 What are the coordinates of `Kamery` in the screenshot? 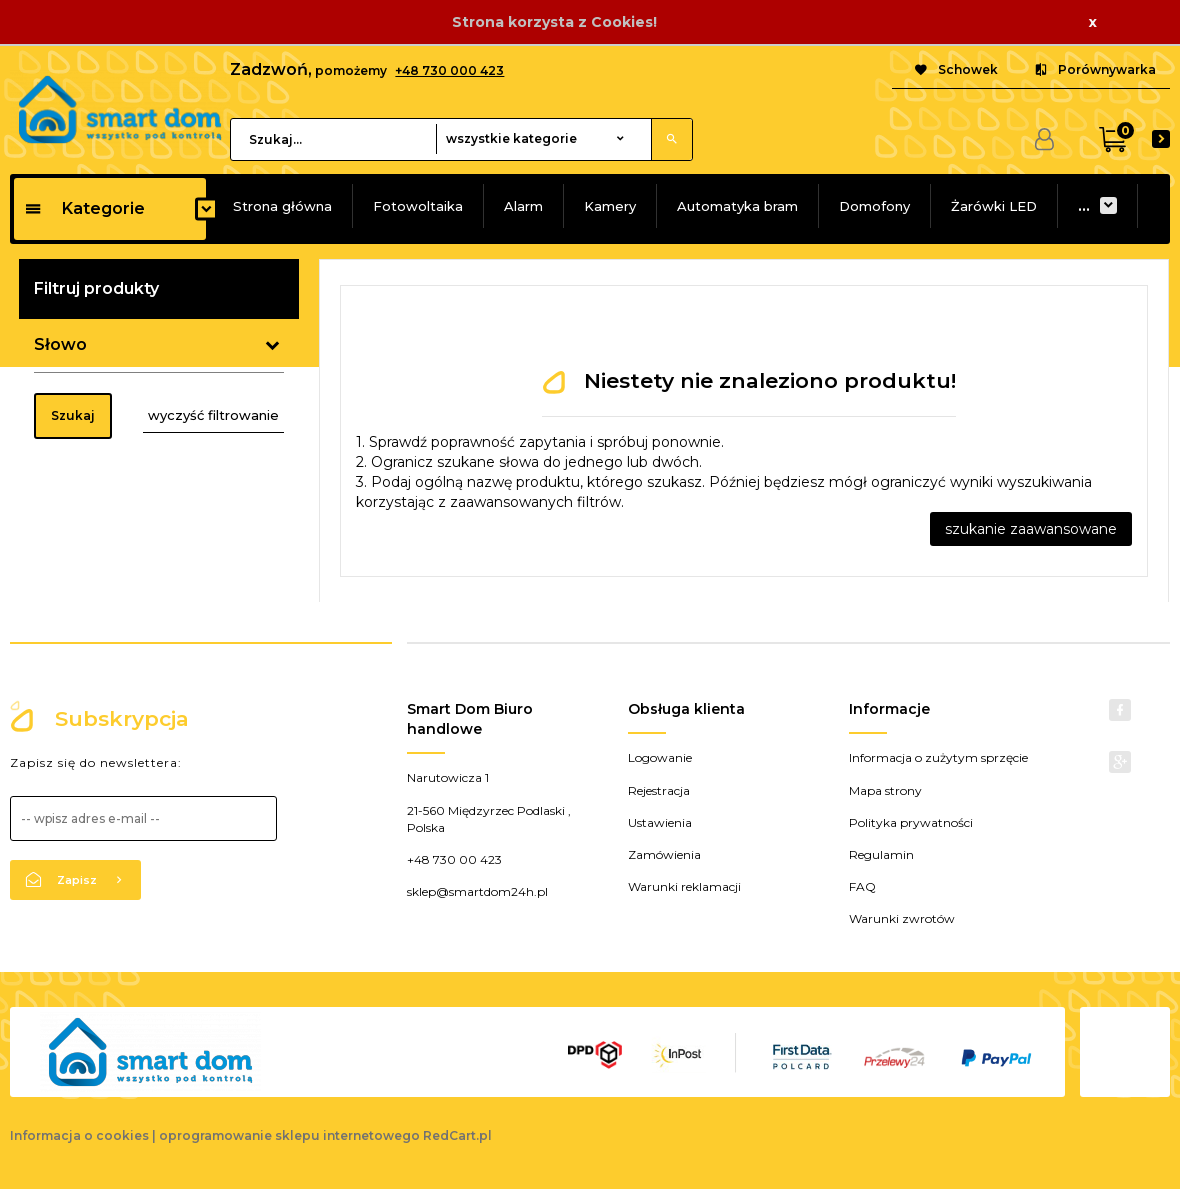 It's located at (610, 206).